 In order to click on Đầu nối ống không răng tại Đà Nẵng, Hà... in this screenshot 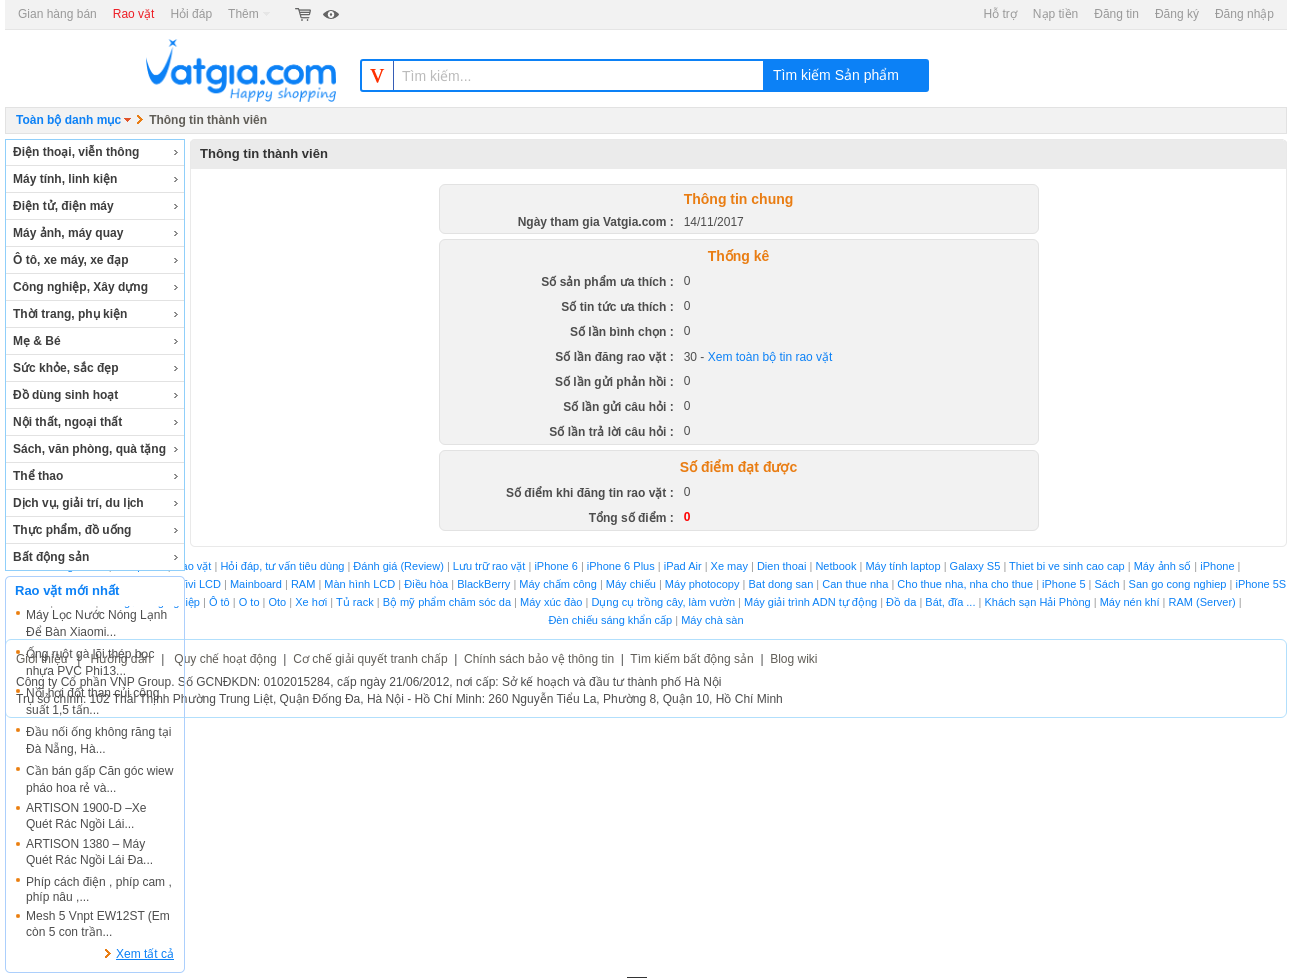, I will do `click(98, 740)`.